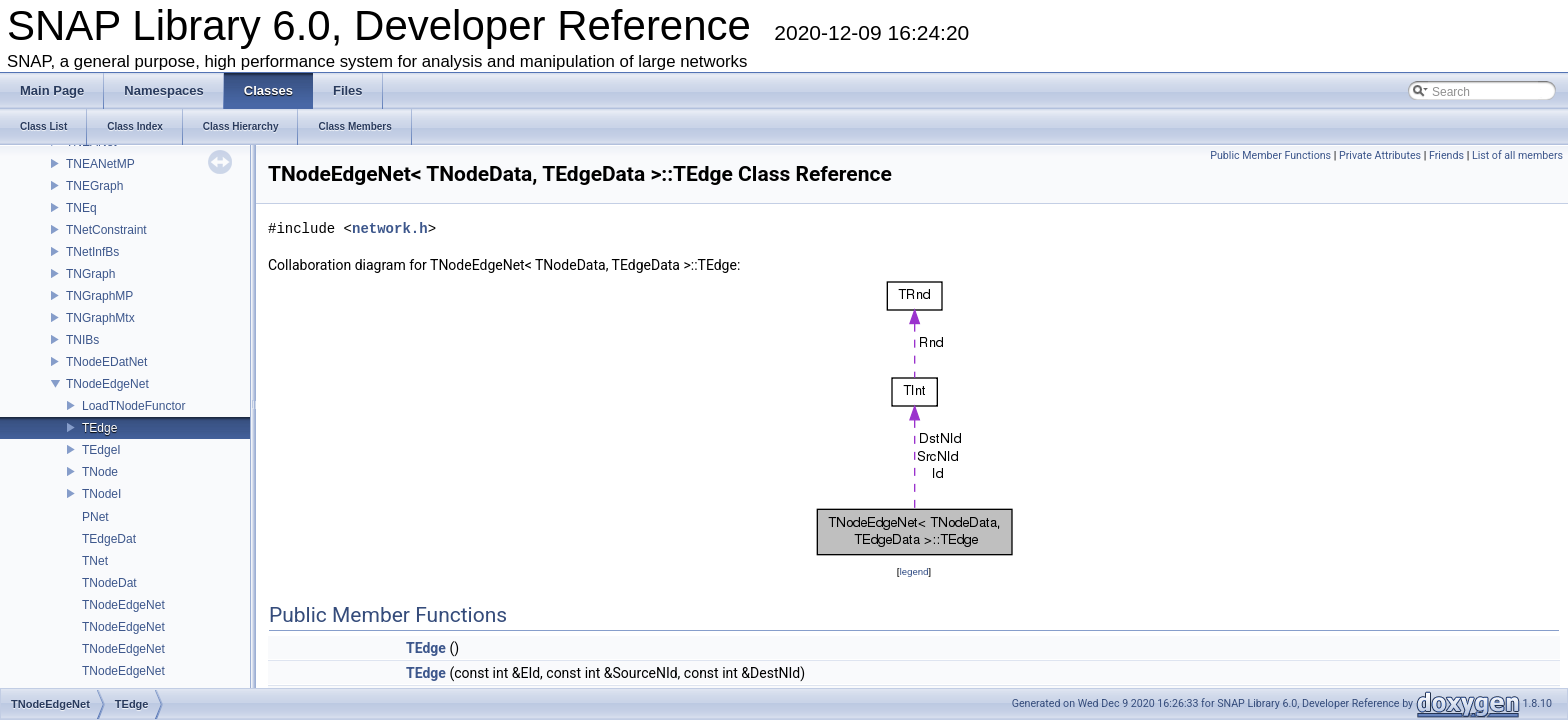  What do you see at coordinates (1517, 155) in the screenshot?
I see `List of all members` at bounding box center [1517, 155].